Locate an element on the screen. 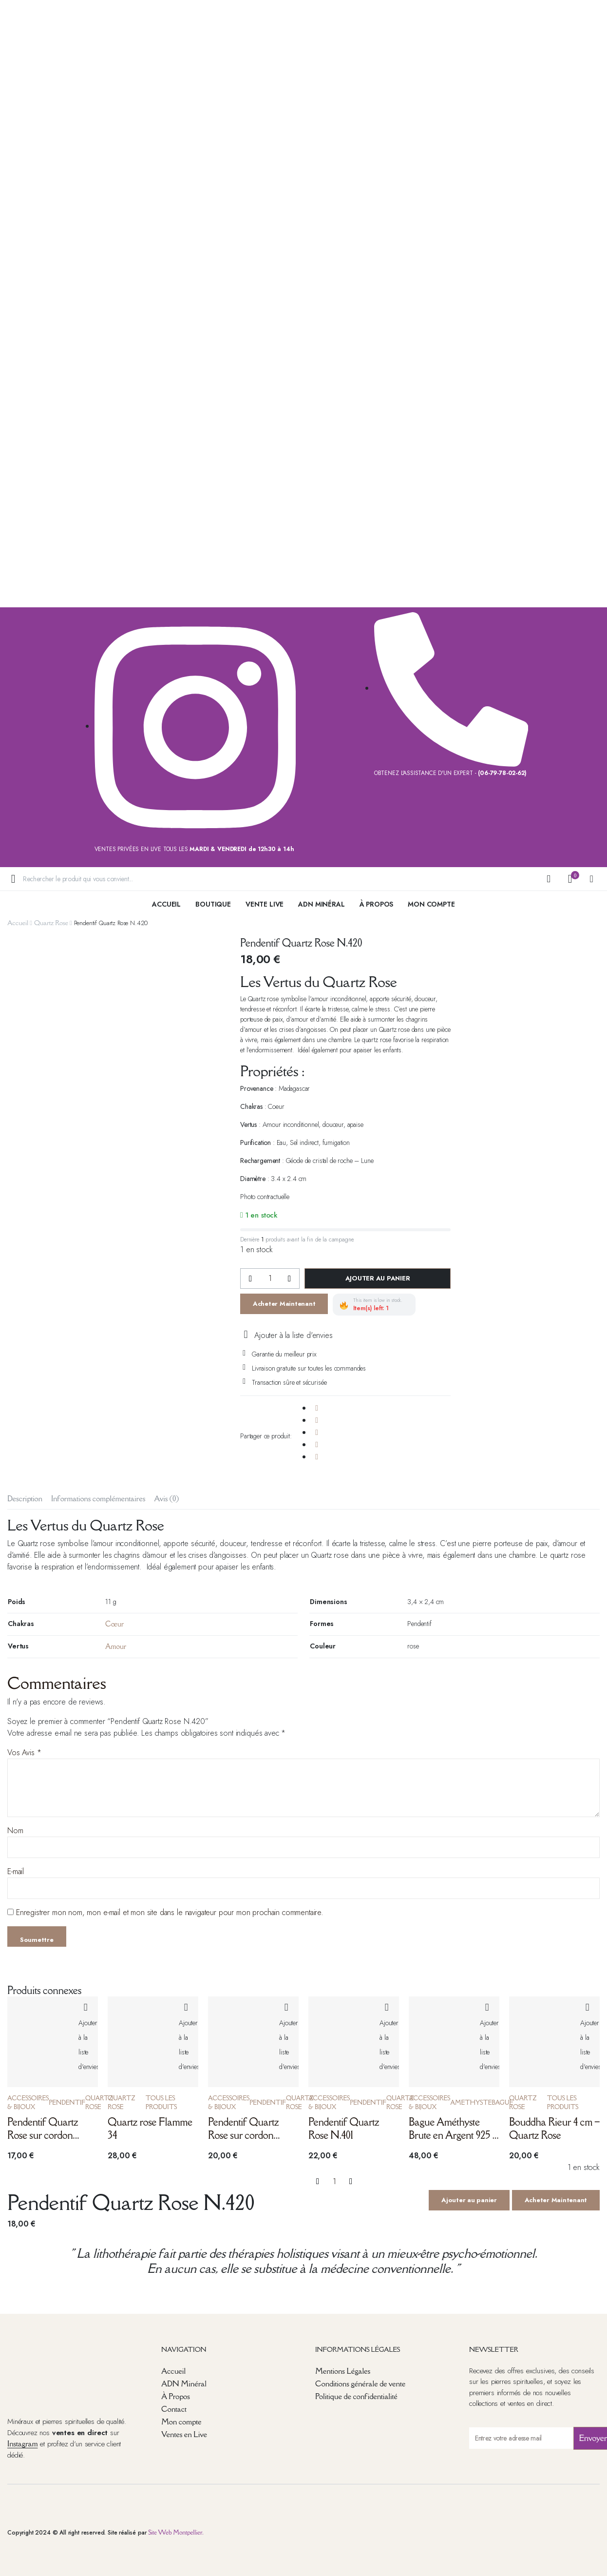  Ajouter au panier is located at coordinates (377, 1278).